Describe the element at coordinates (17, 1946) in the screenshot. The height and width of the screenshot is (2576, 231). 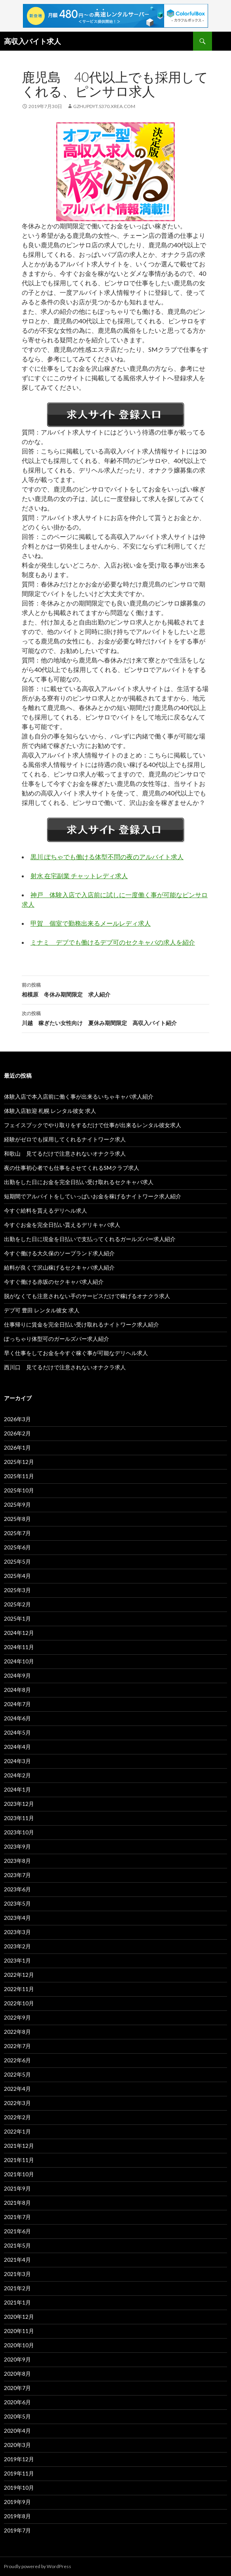
I see `2023年2月` at that location.